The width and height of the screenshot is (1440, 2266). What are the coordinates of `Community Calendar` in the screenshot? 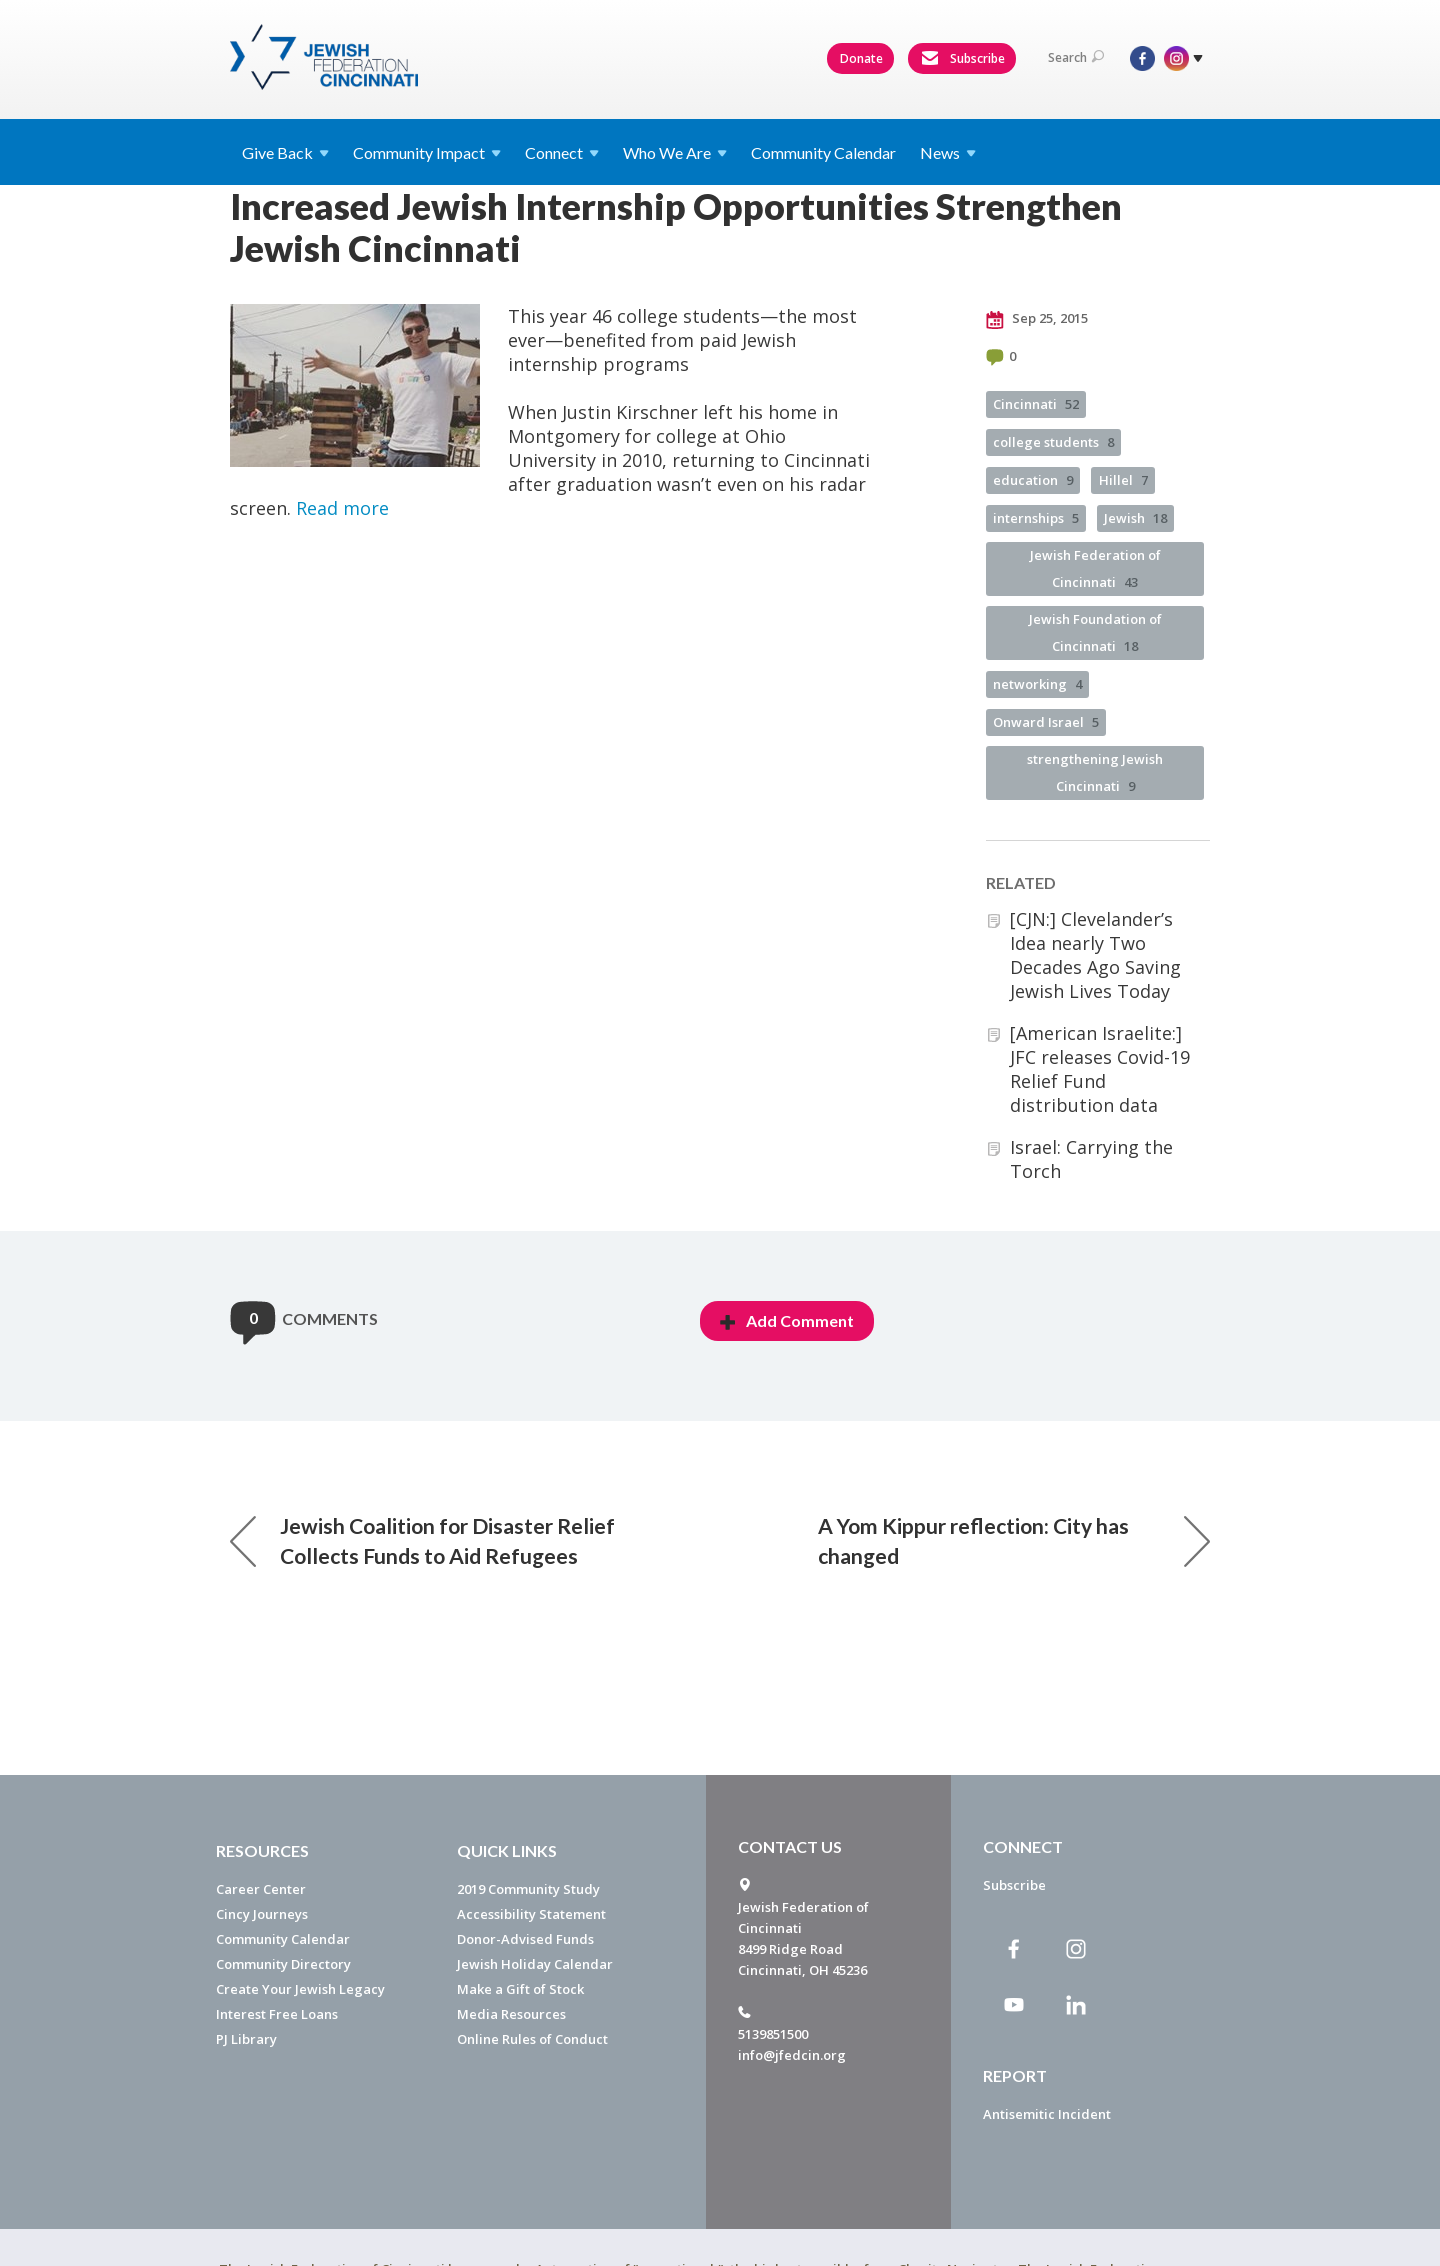 It's located at (823, 152).